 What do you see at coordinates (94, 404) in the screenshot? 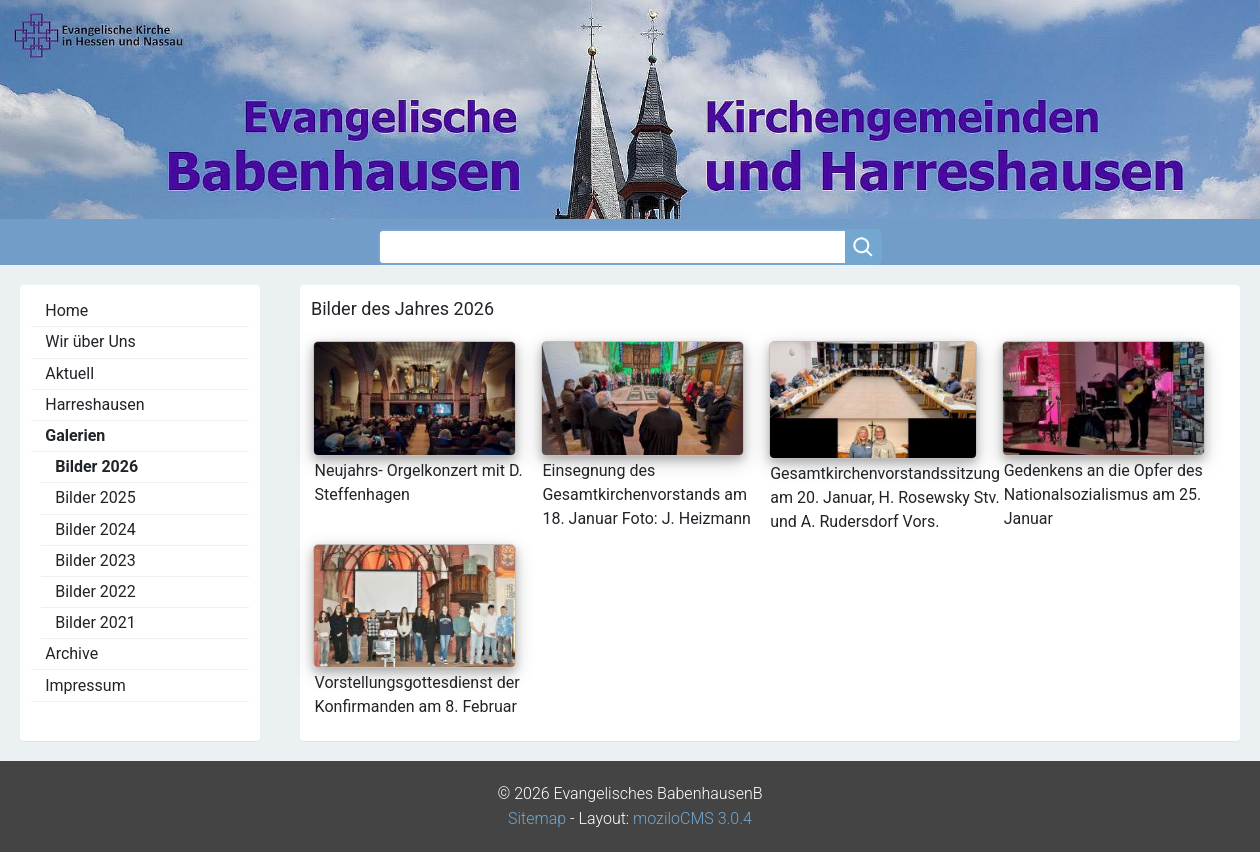
I see `Harreshausen` at bounding box center [94, 404].